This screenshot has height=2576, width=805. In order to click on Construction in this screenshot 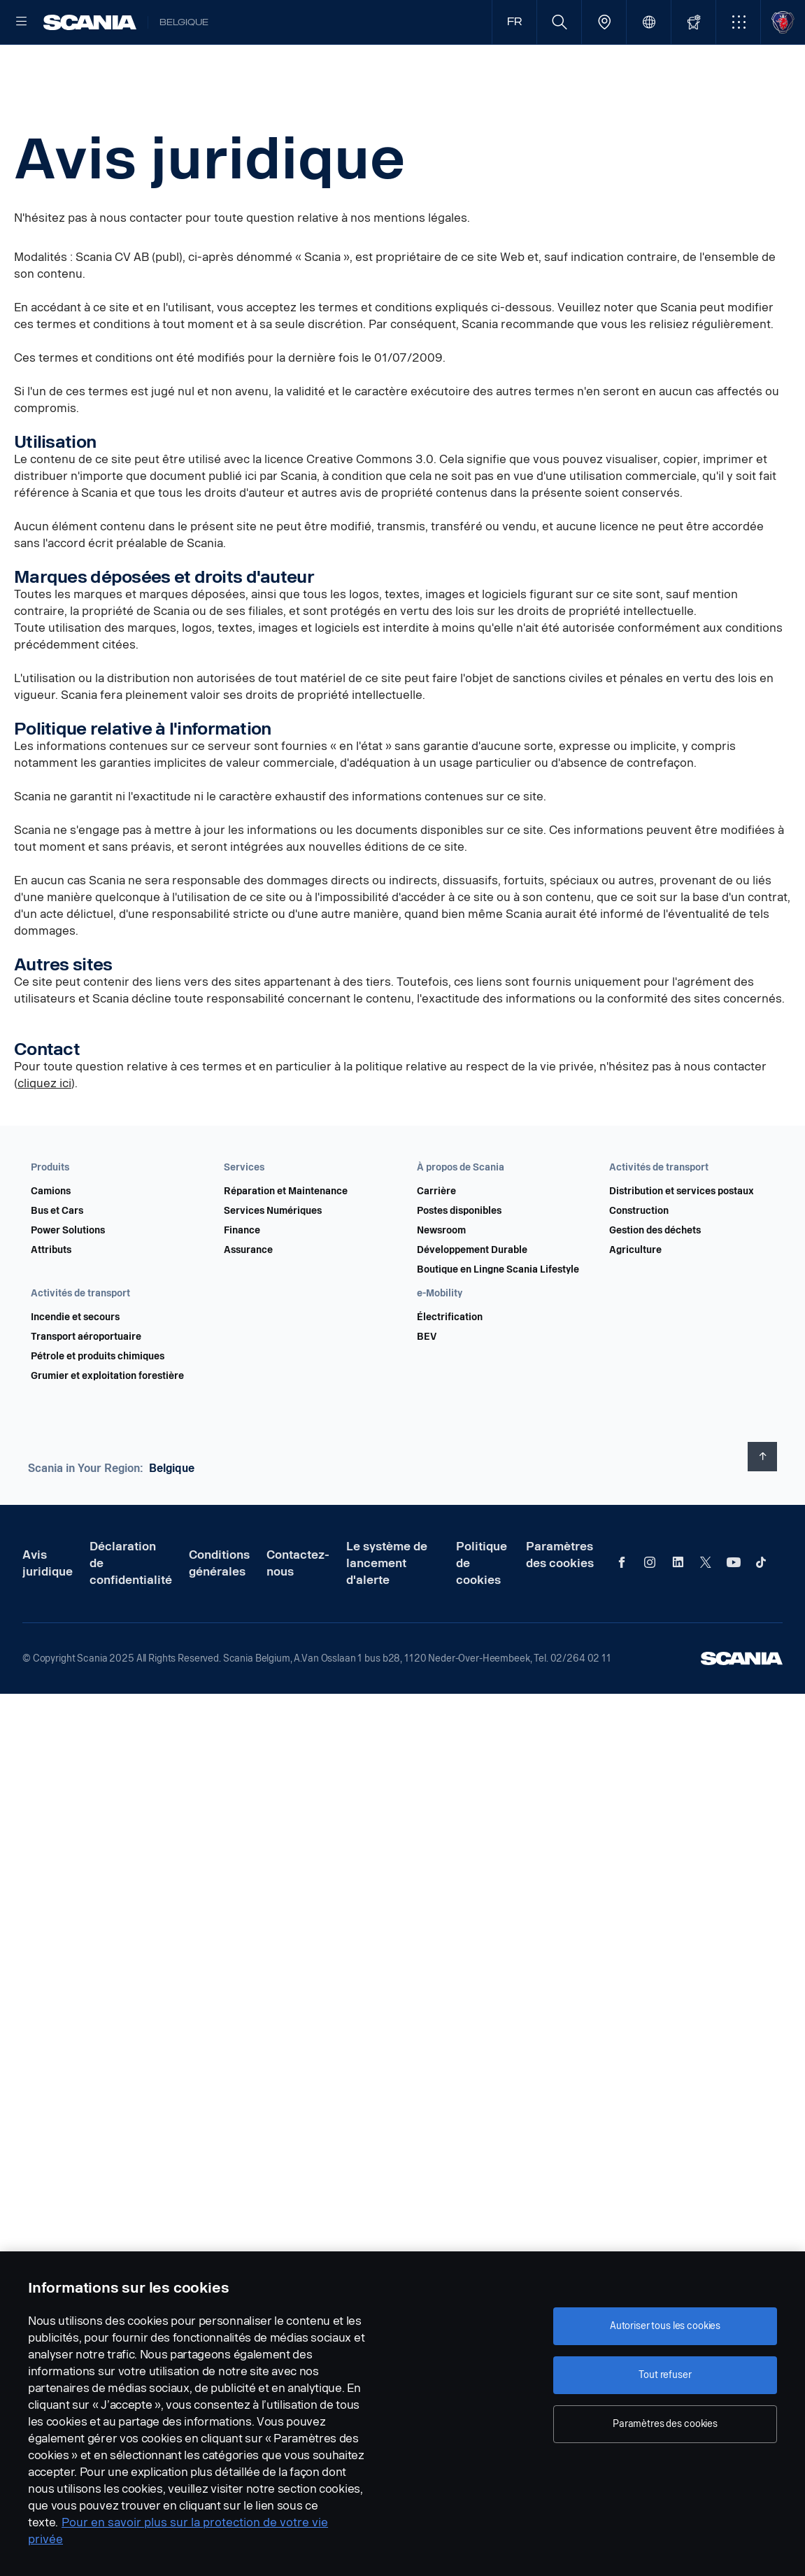, I will do `click(639, 1255)`.